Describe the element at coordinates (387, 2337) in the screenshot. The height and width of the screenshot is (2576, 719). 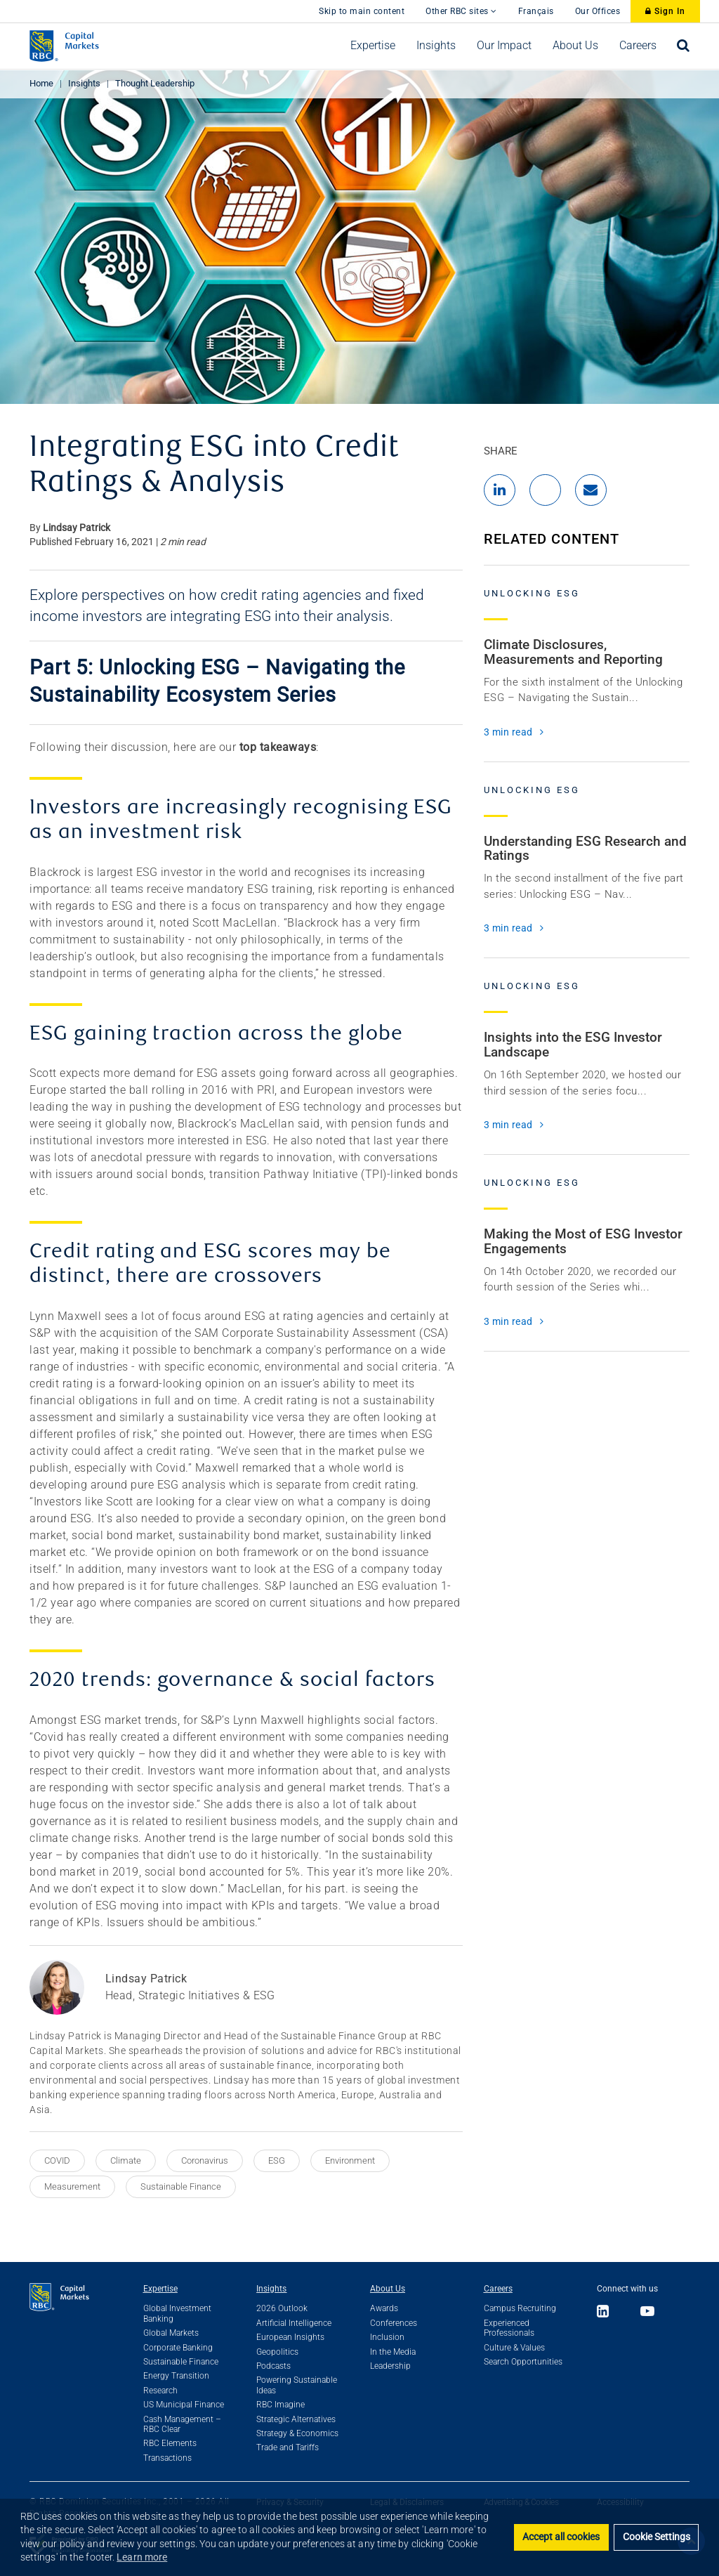
I see `Inclusion` at that location.